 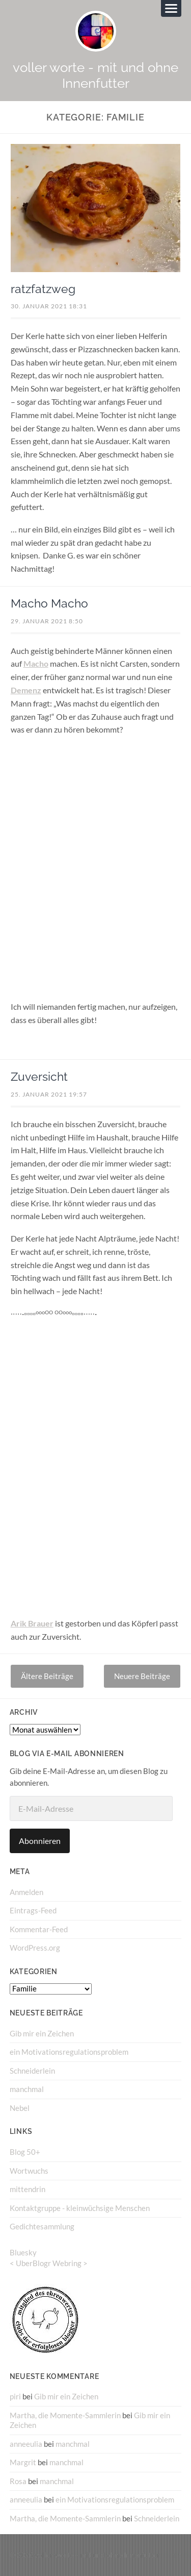 I want to click on Kontaktgruppe - kleinwüchsige Menschen, so click(x=80, y=2208).